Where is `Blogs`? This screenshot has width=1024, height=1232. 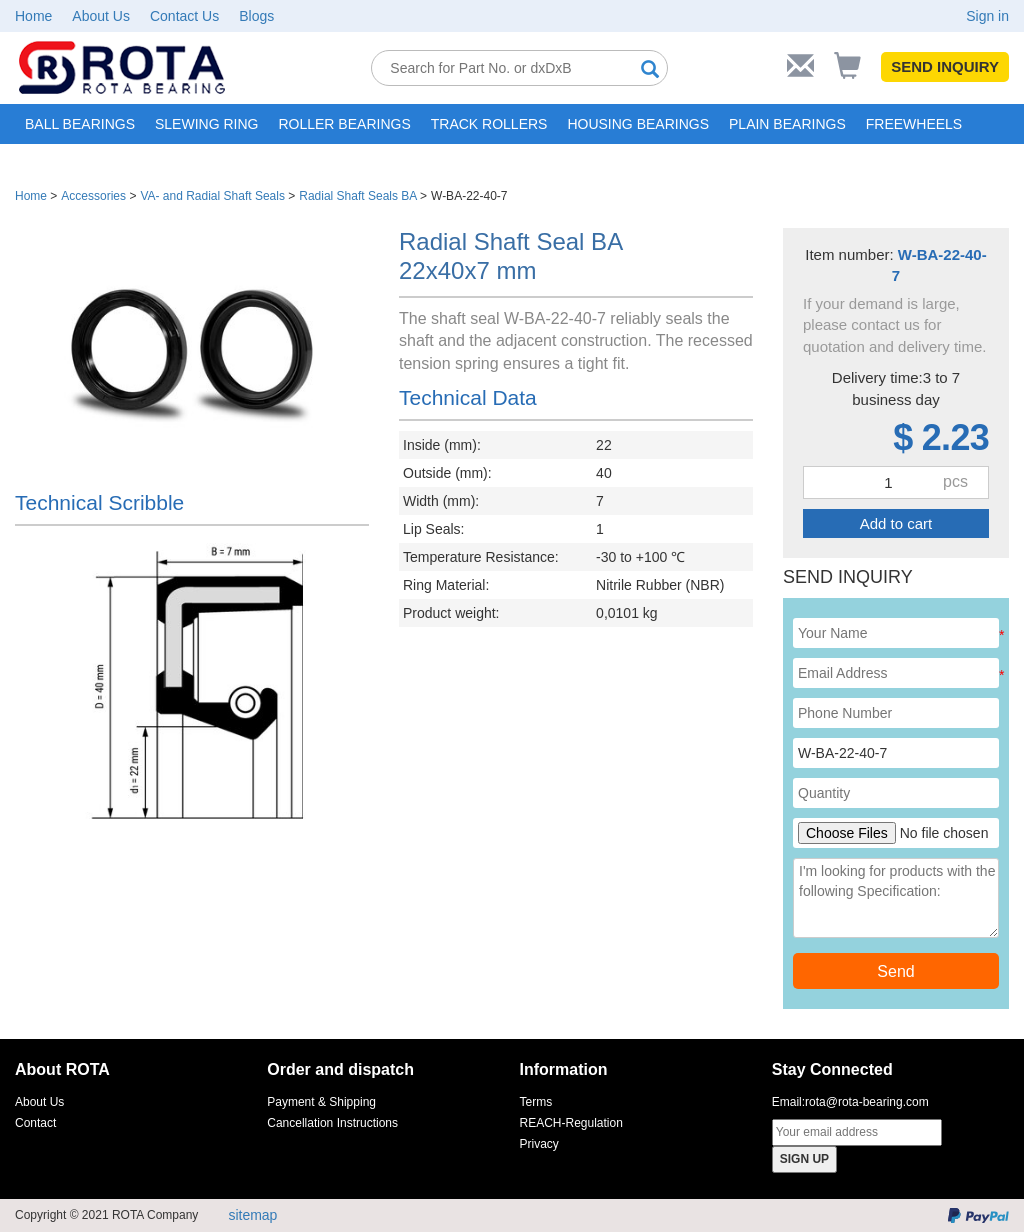 Blogs is located at coordinates (256, 16).